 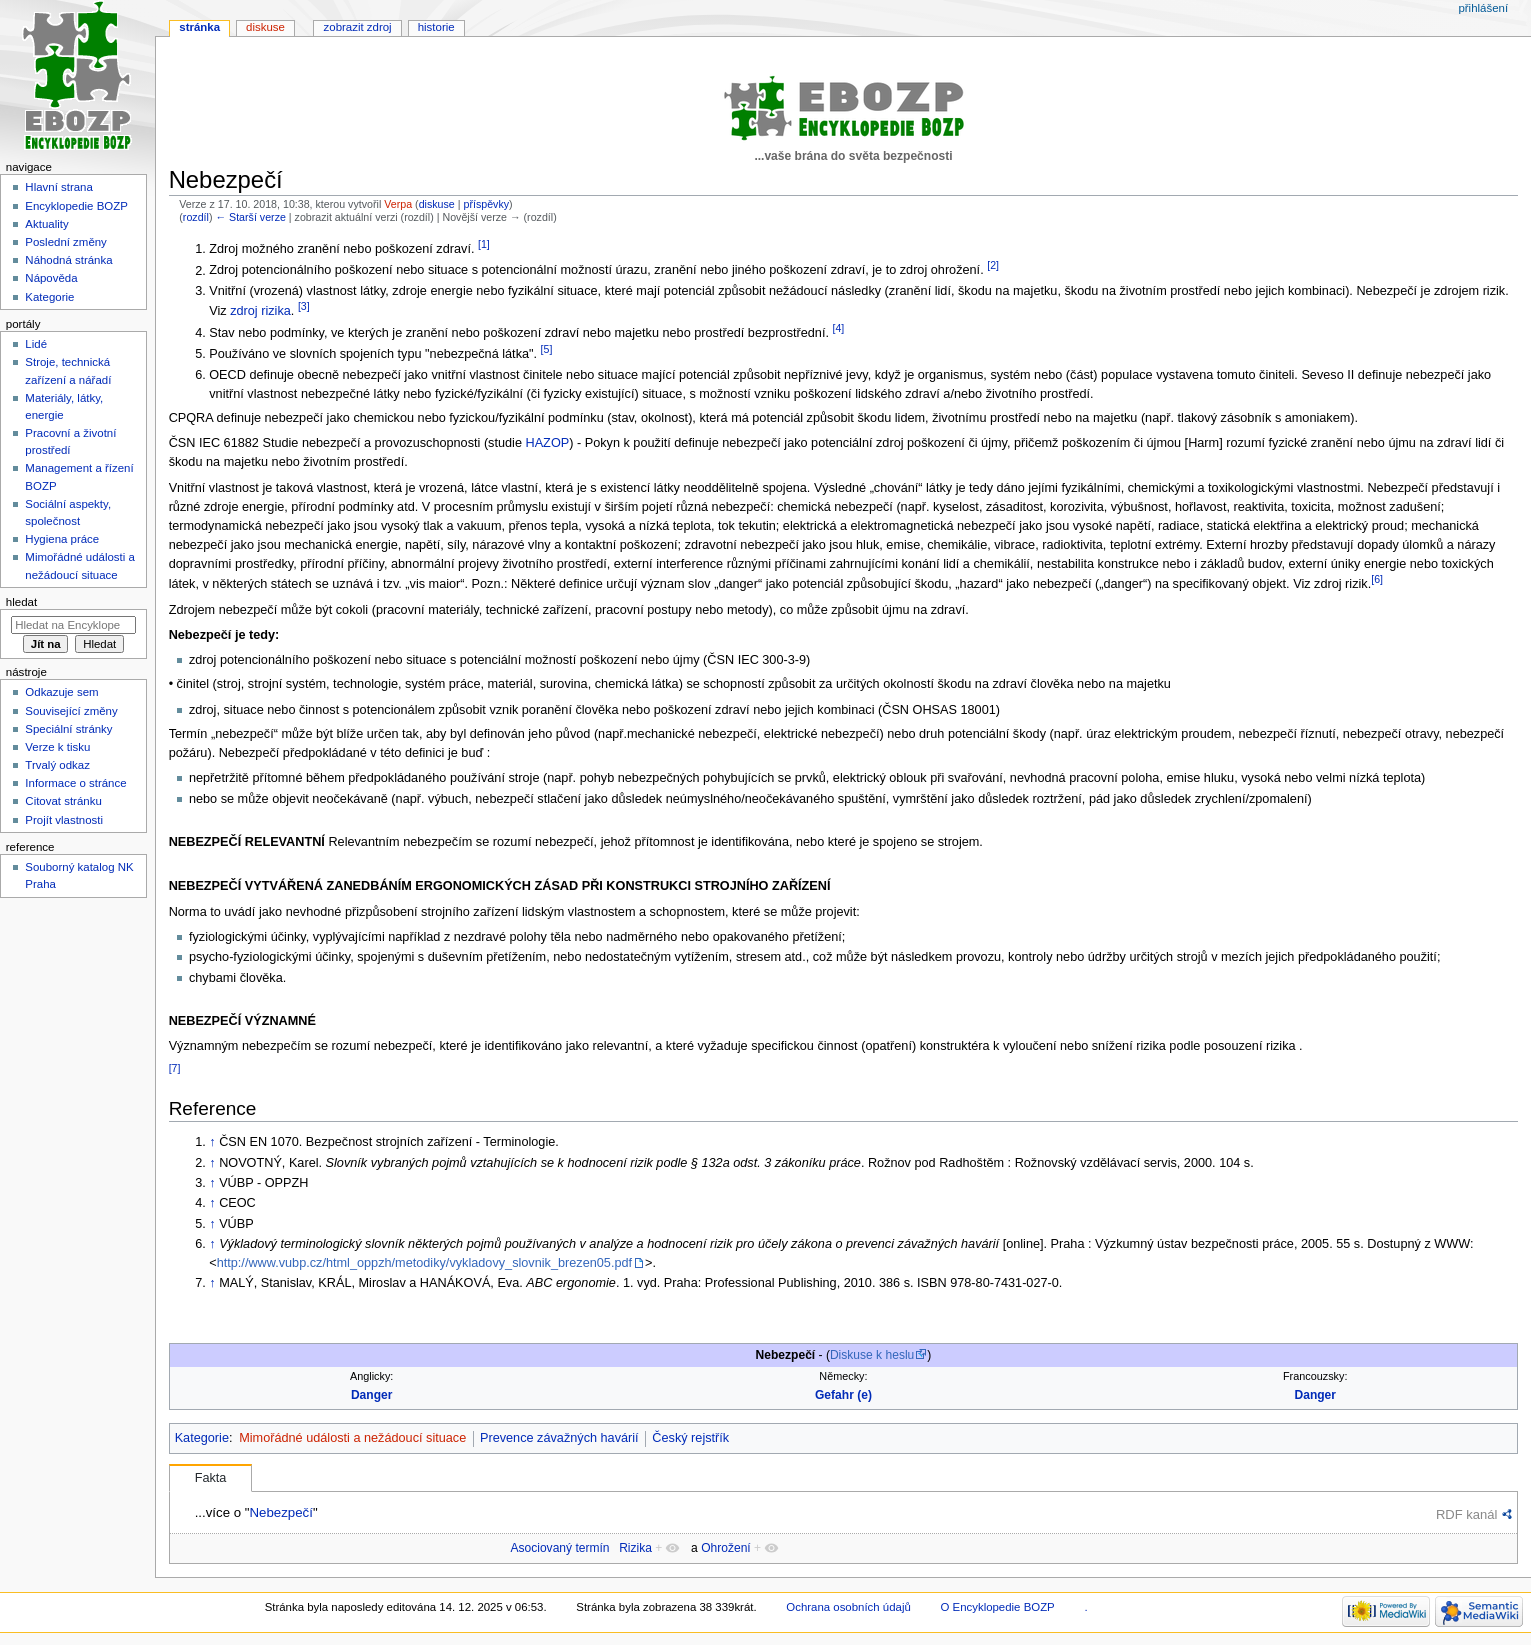 What do you see at coordinates (352, 1438) in the screenshot?
I see `Mimořádné události a nežádoucí situace` at bounding box center [352, 1438].